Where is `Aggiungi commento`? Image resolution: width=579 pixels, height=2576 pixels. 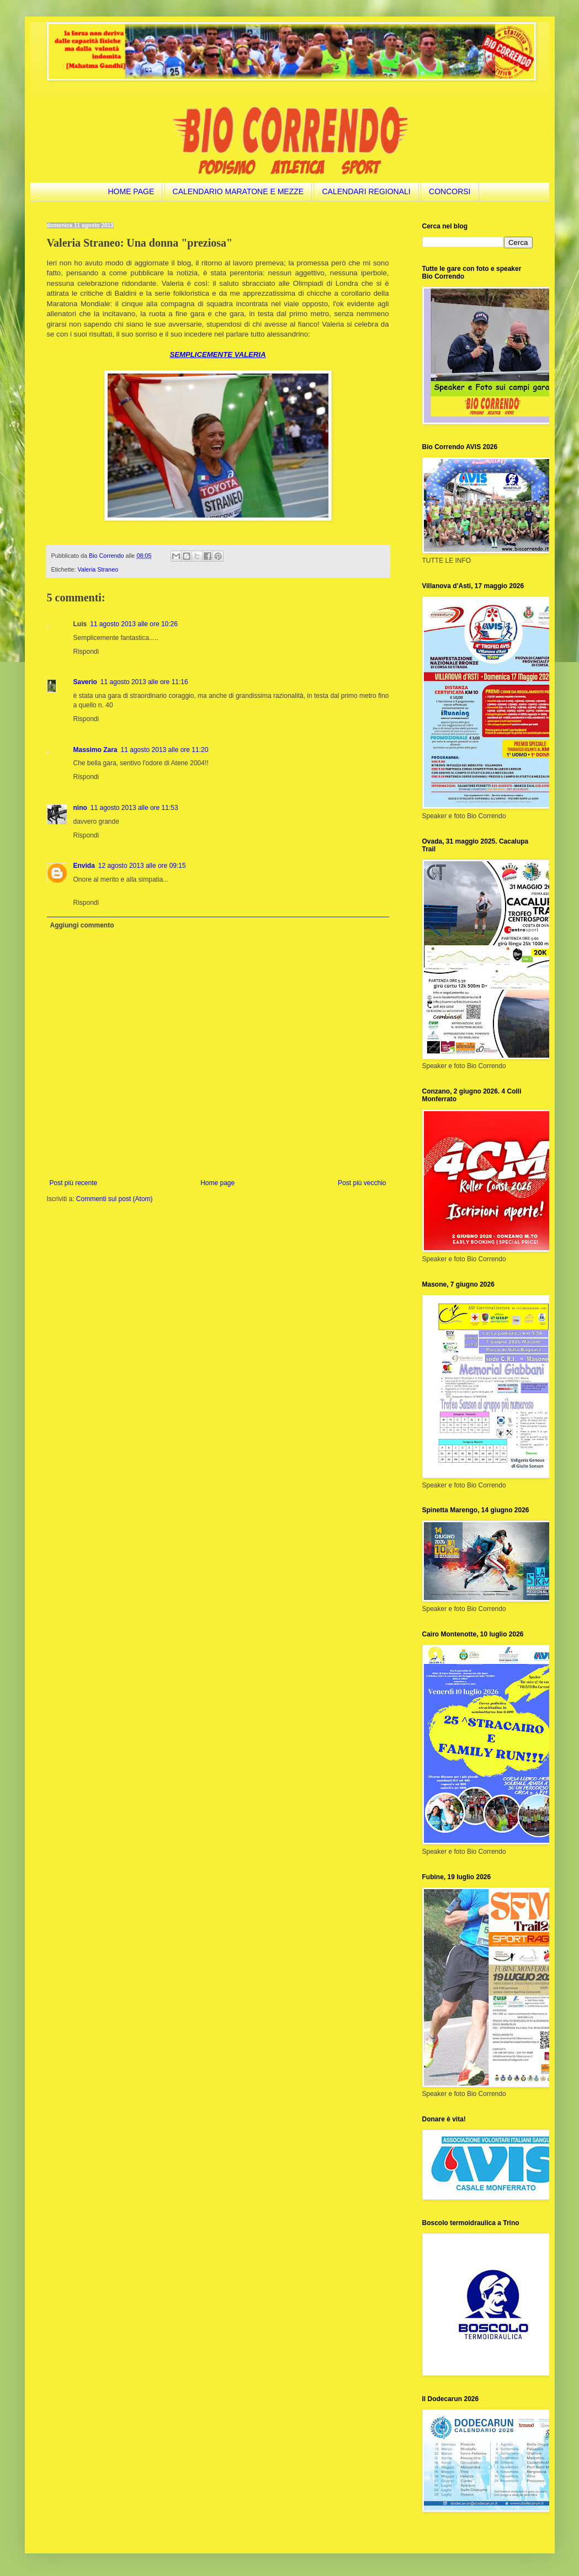 Aggiungi commento is located at coordinates (82, 925).